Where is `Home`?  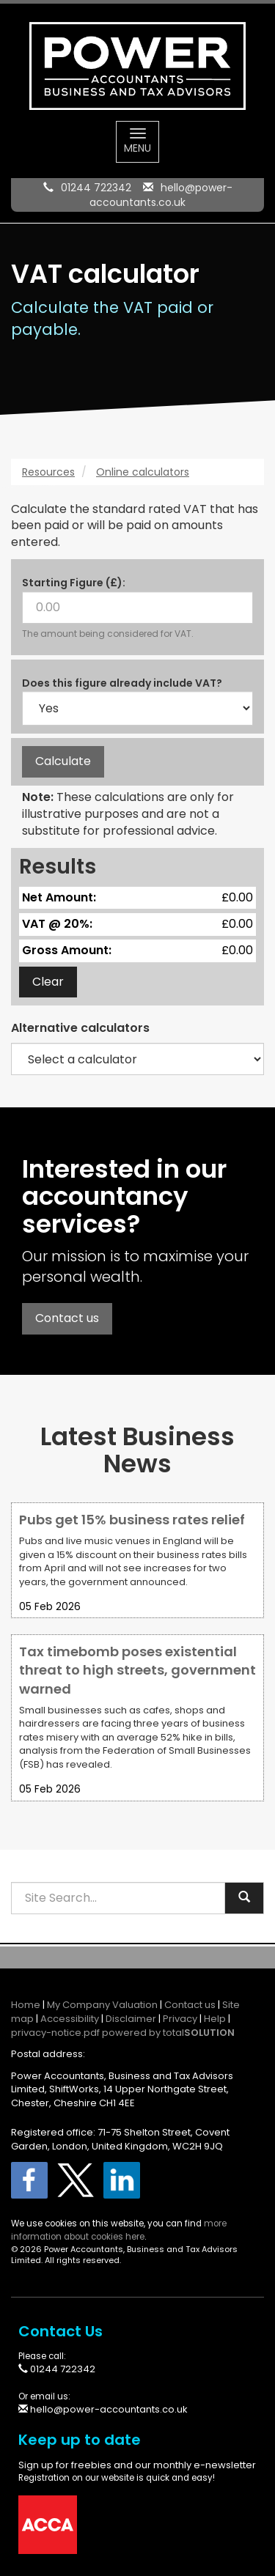 Home is located at coordinates (25, 2005).